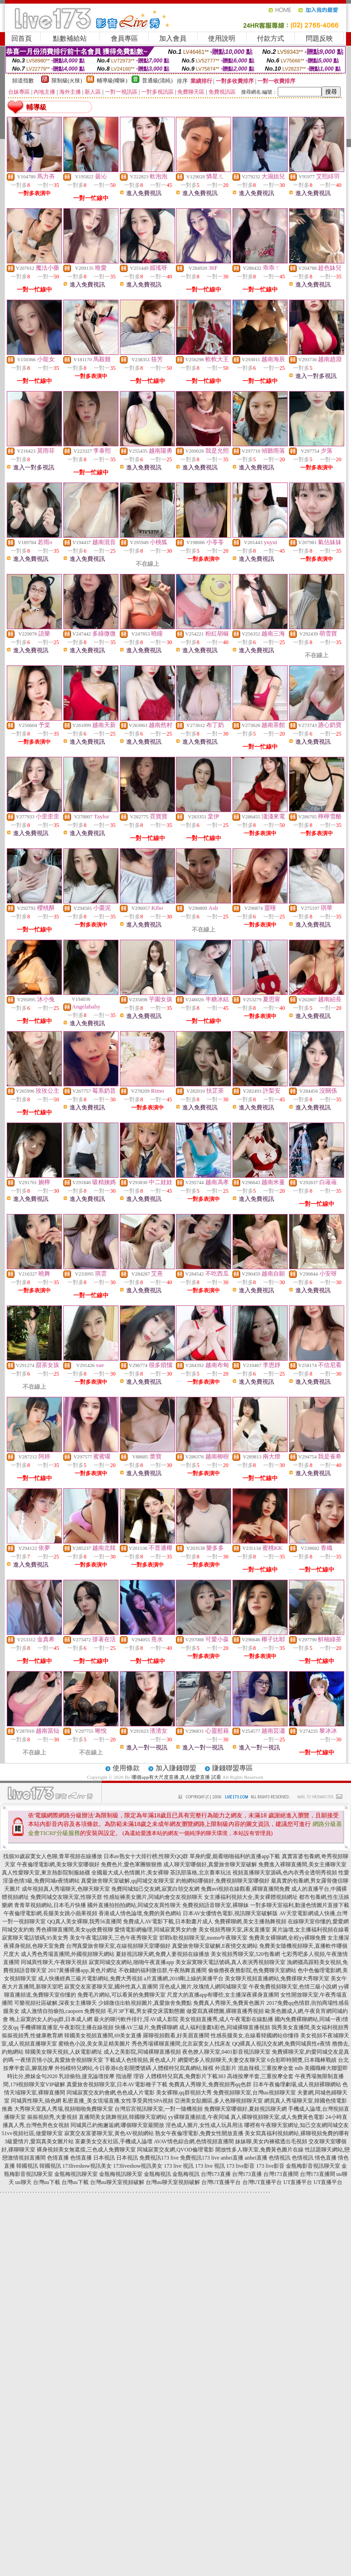 Image resolution: width=351 pixels, height=2576 pixels. Describe the element at coordinates (35, 1938) in the screenshot. I see `寂寞聊天電話號碼,95美女秀` at that location.